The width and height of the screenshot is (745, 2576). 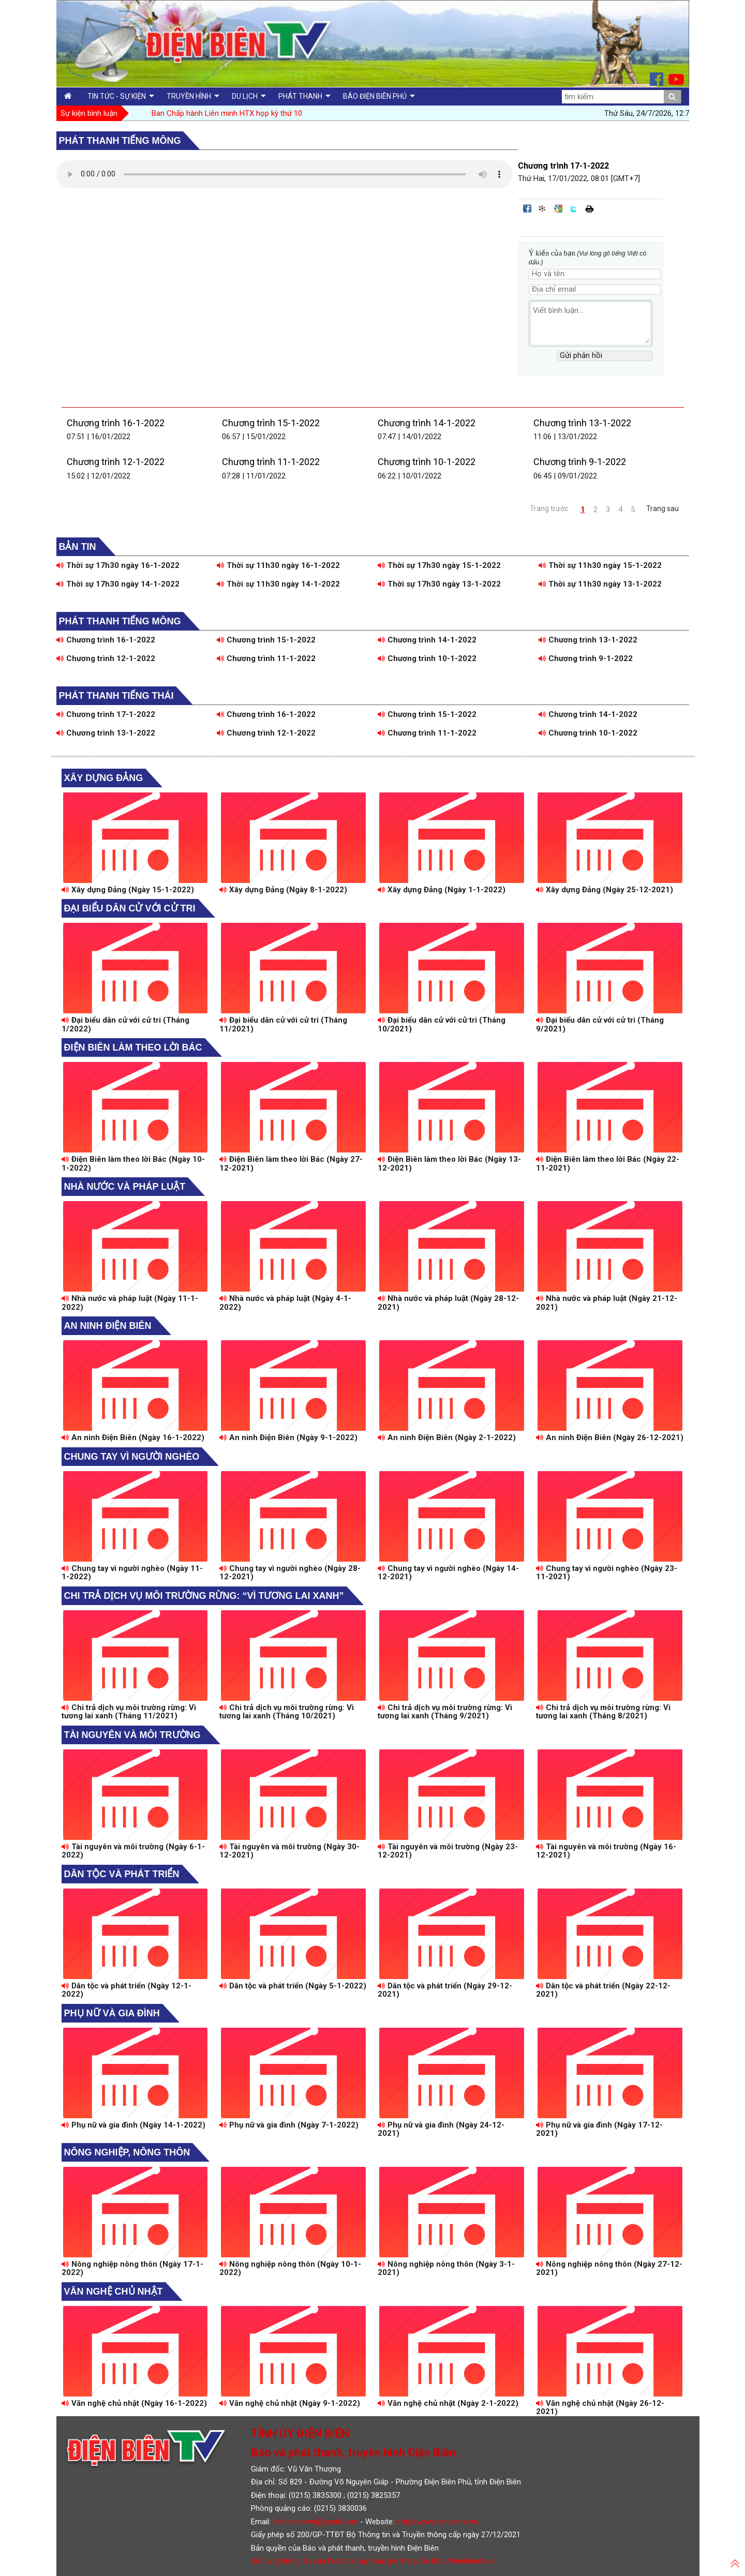 I want to click on Văn nghệ chủ nhật (Ngày 16-1-2022), so click(x=134, y=2403).